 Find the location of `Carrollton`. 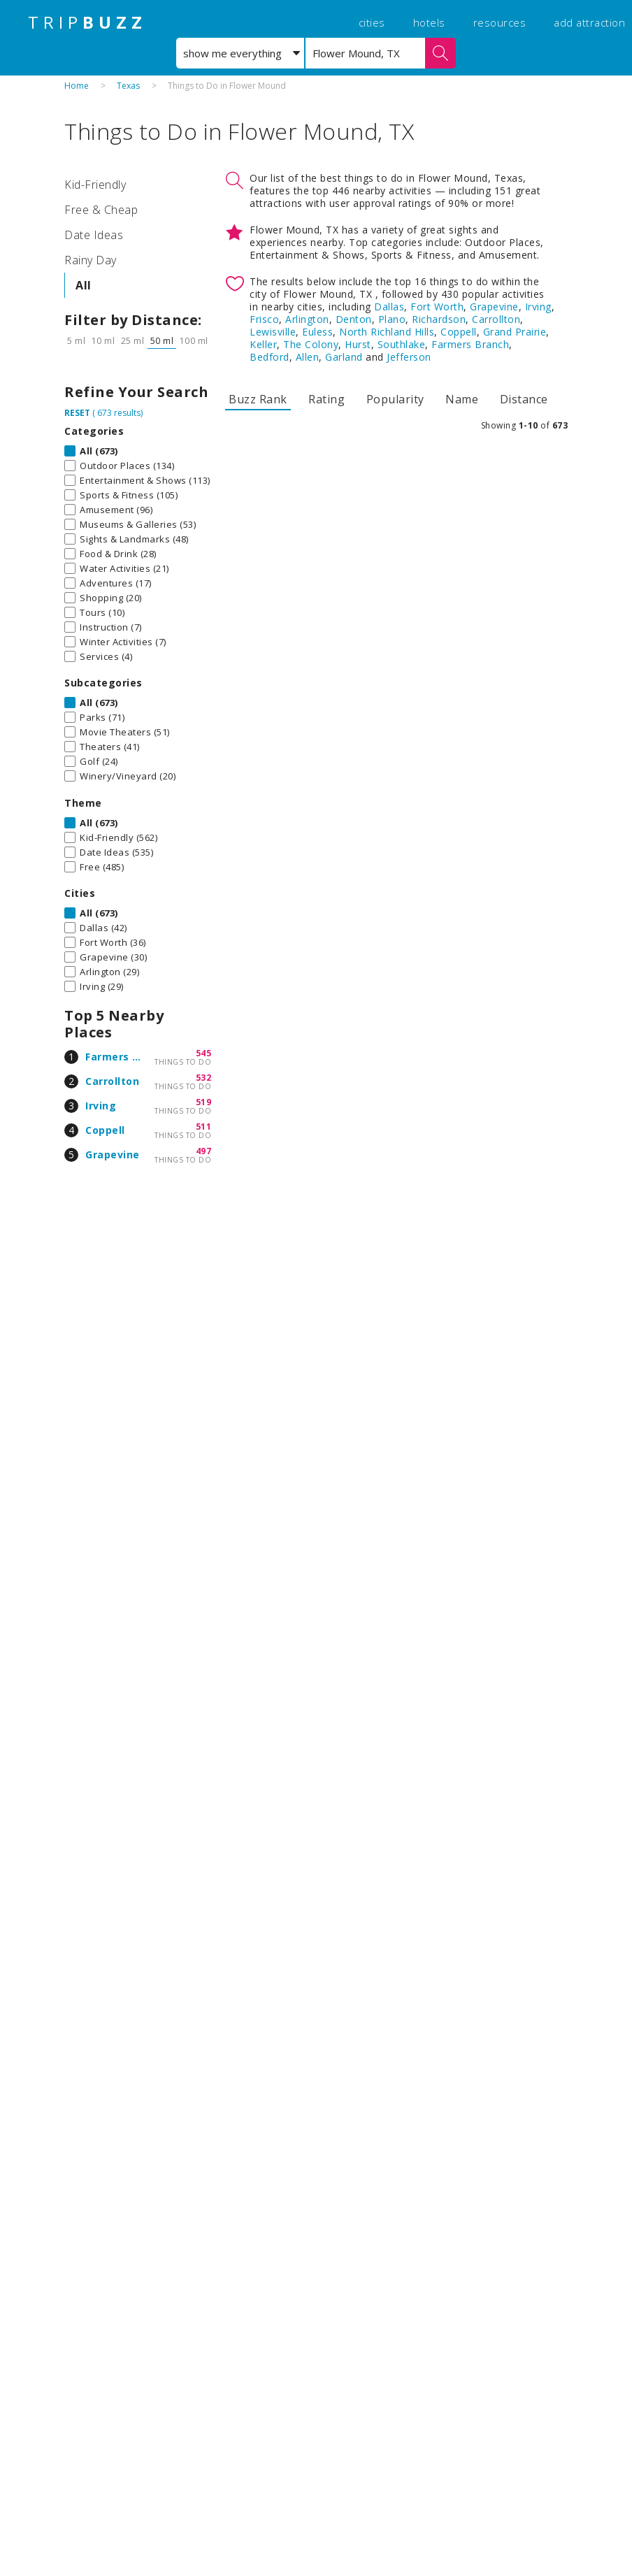

Carrollton is located at coordinates (112, 1081).